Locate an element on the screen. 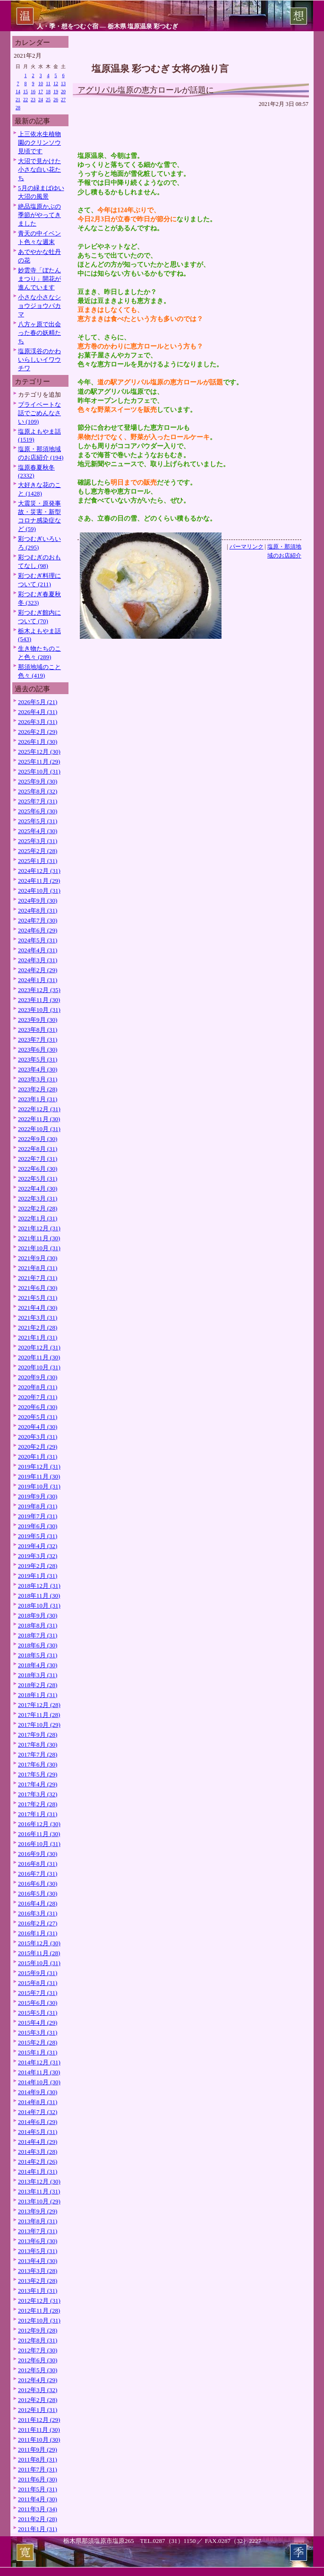 This screenshot has height=2576, width=324. 2021年9月 (30) is located at coordinates (37, 1258).